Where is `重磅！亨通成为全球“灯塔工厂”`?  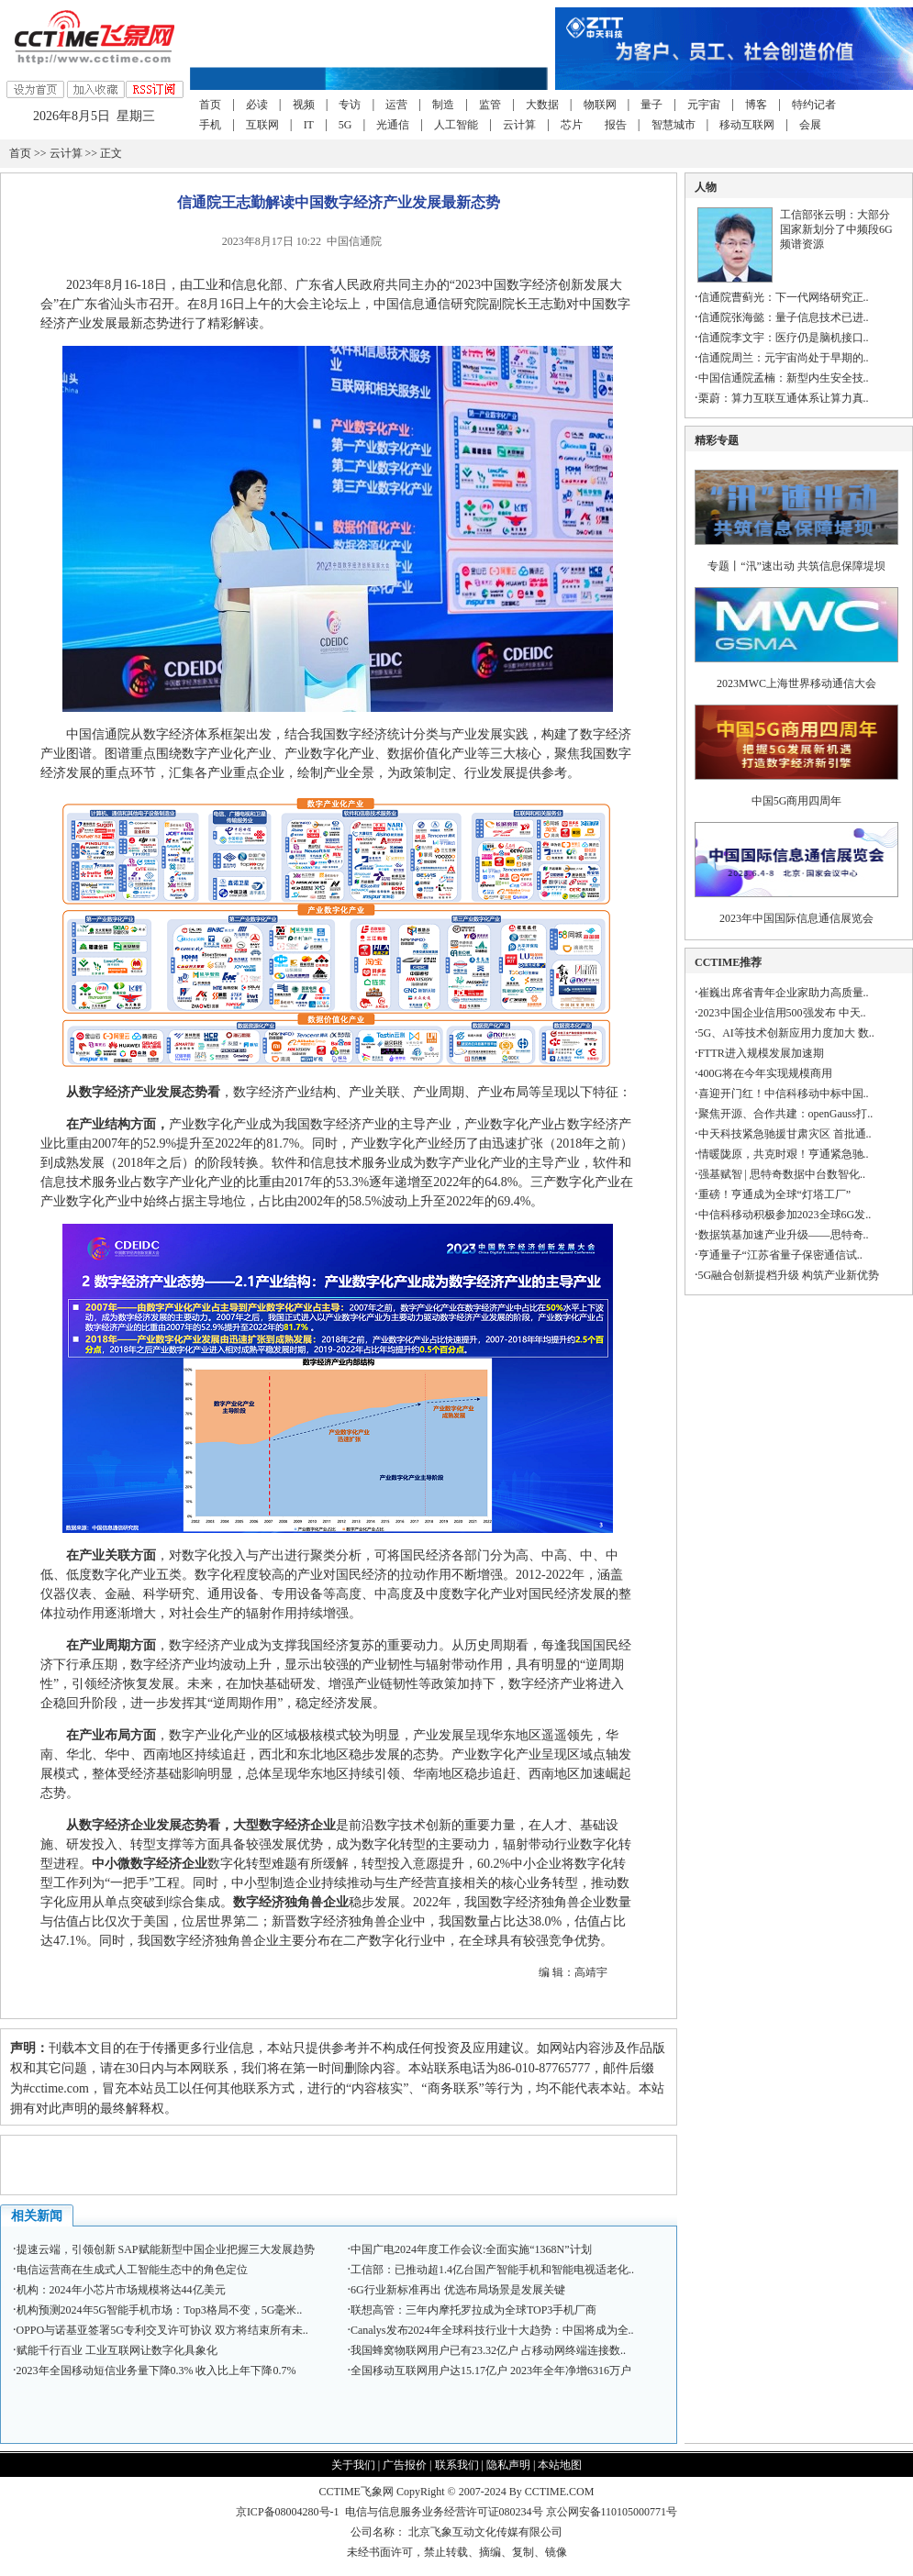
重磅！亨通成为全球“灯塔工厂” is located at coordinates (775, 1194).